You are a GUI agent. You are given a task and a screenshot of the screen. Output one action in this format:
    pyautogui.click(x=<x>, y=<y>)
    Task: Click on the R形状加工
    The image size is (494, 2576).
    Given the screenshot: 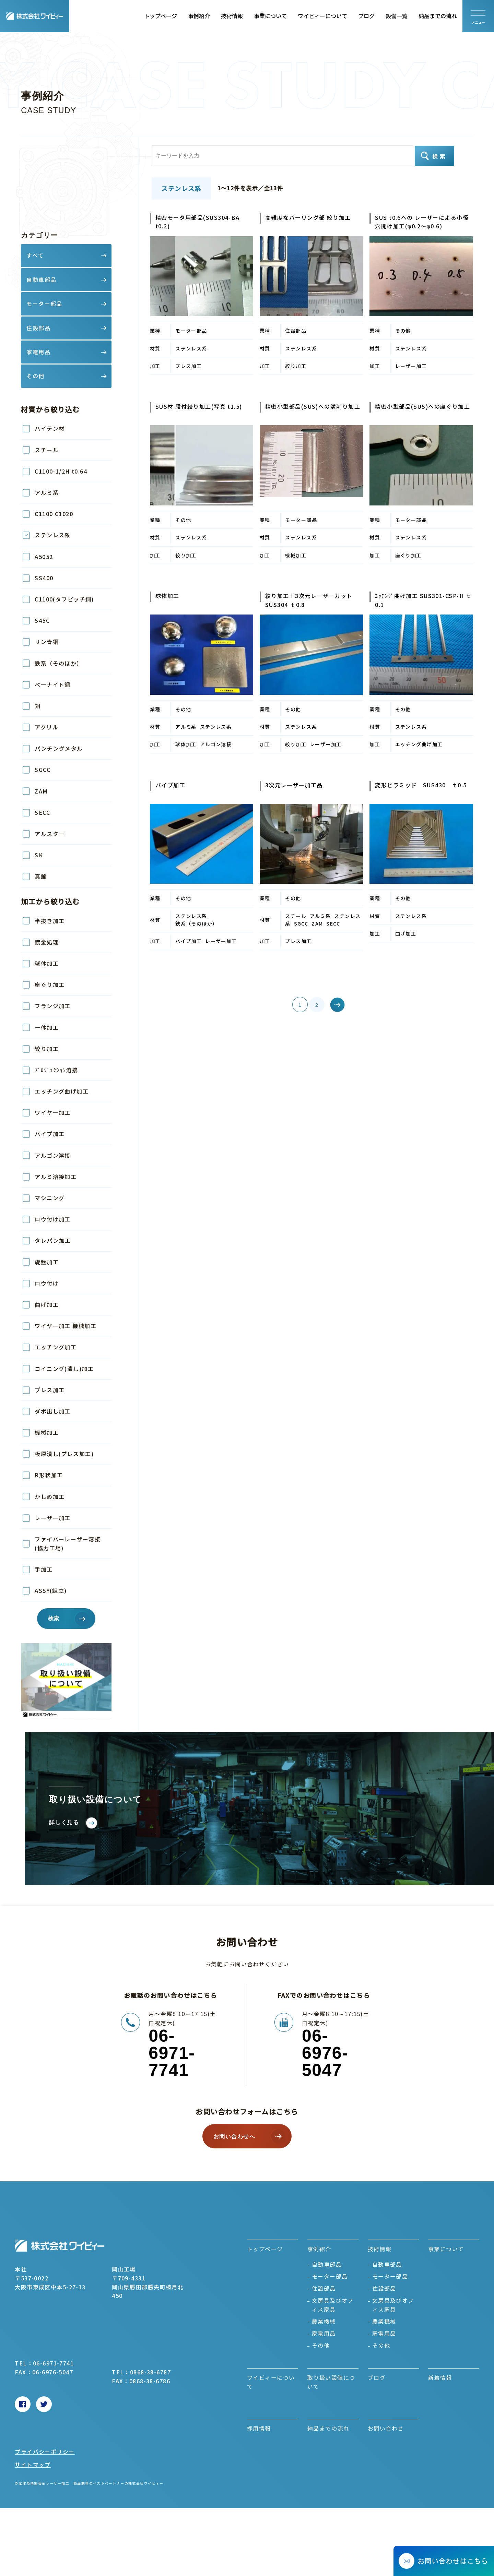 What is the action you would take?
    pyautogui.click(x=49, y=1475)
    